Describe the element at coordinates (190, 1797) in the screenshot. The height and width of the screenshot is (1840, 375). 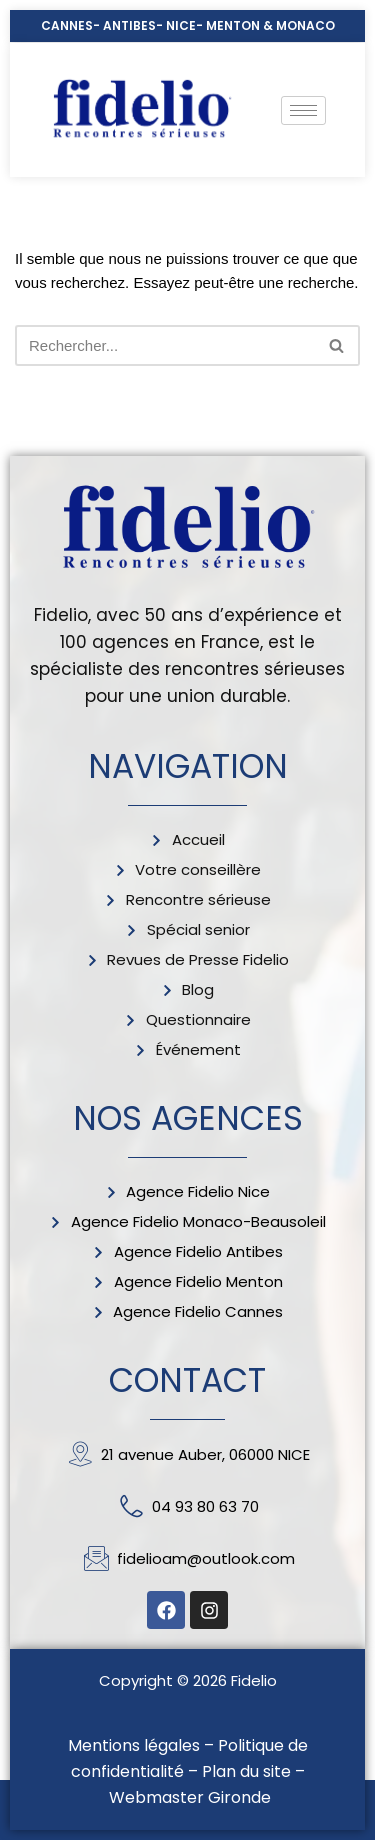
I see `Webmaster Gironde` at that location.